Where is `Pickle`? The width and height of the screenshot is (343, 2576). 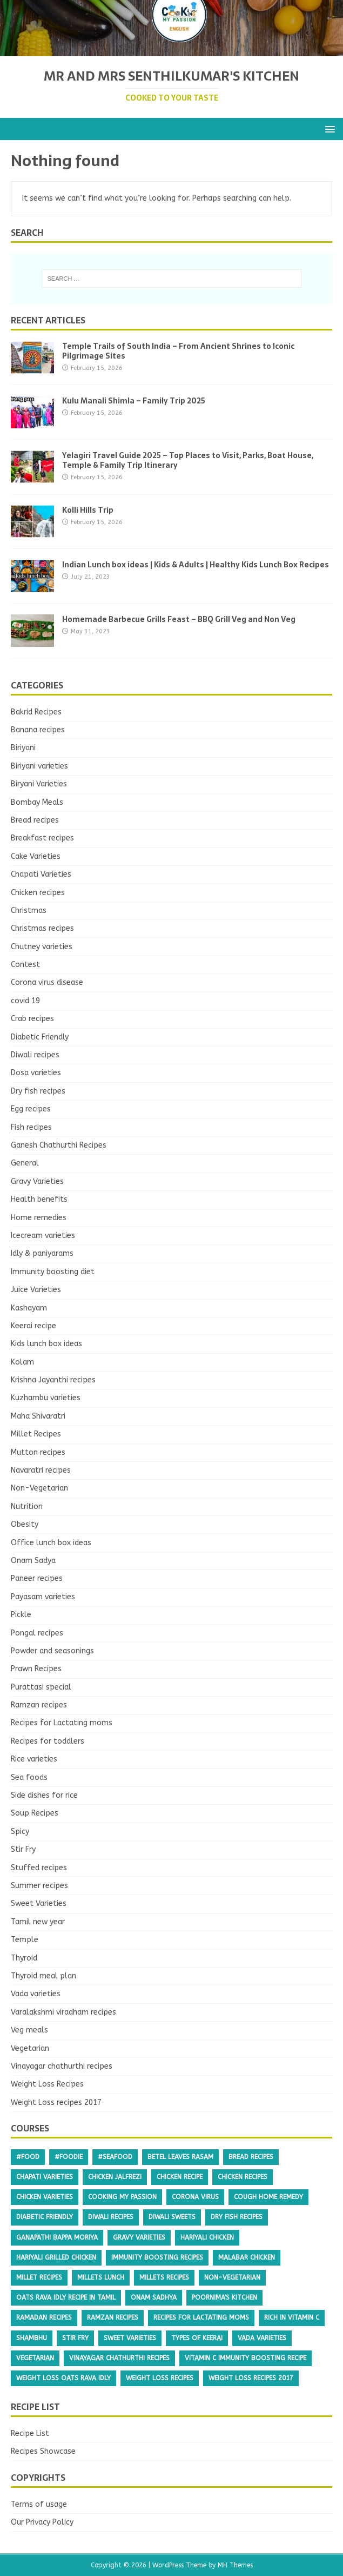 Pickle is located at coordinates (21, 1614).